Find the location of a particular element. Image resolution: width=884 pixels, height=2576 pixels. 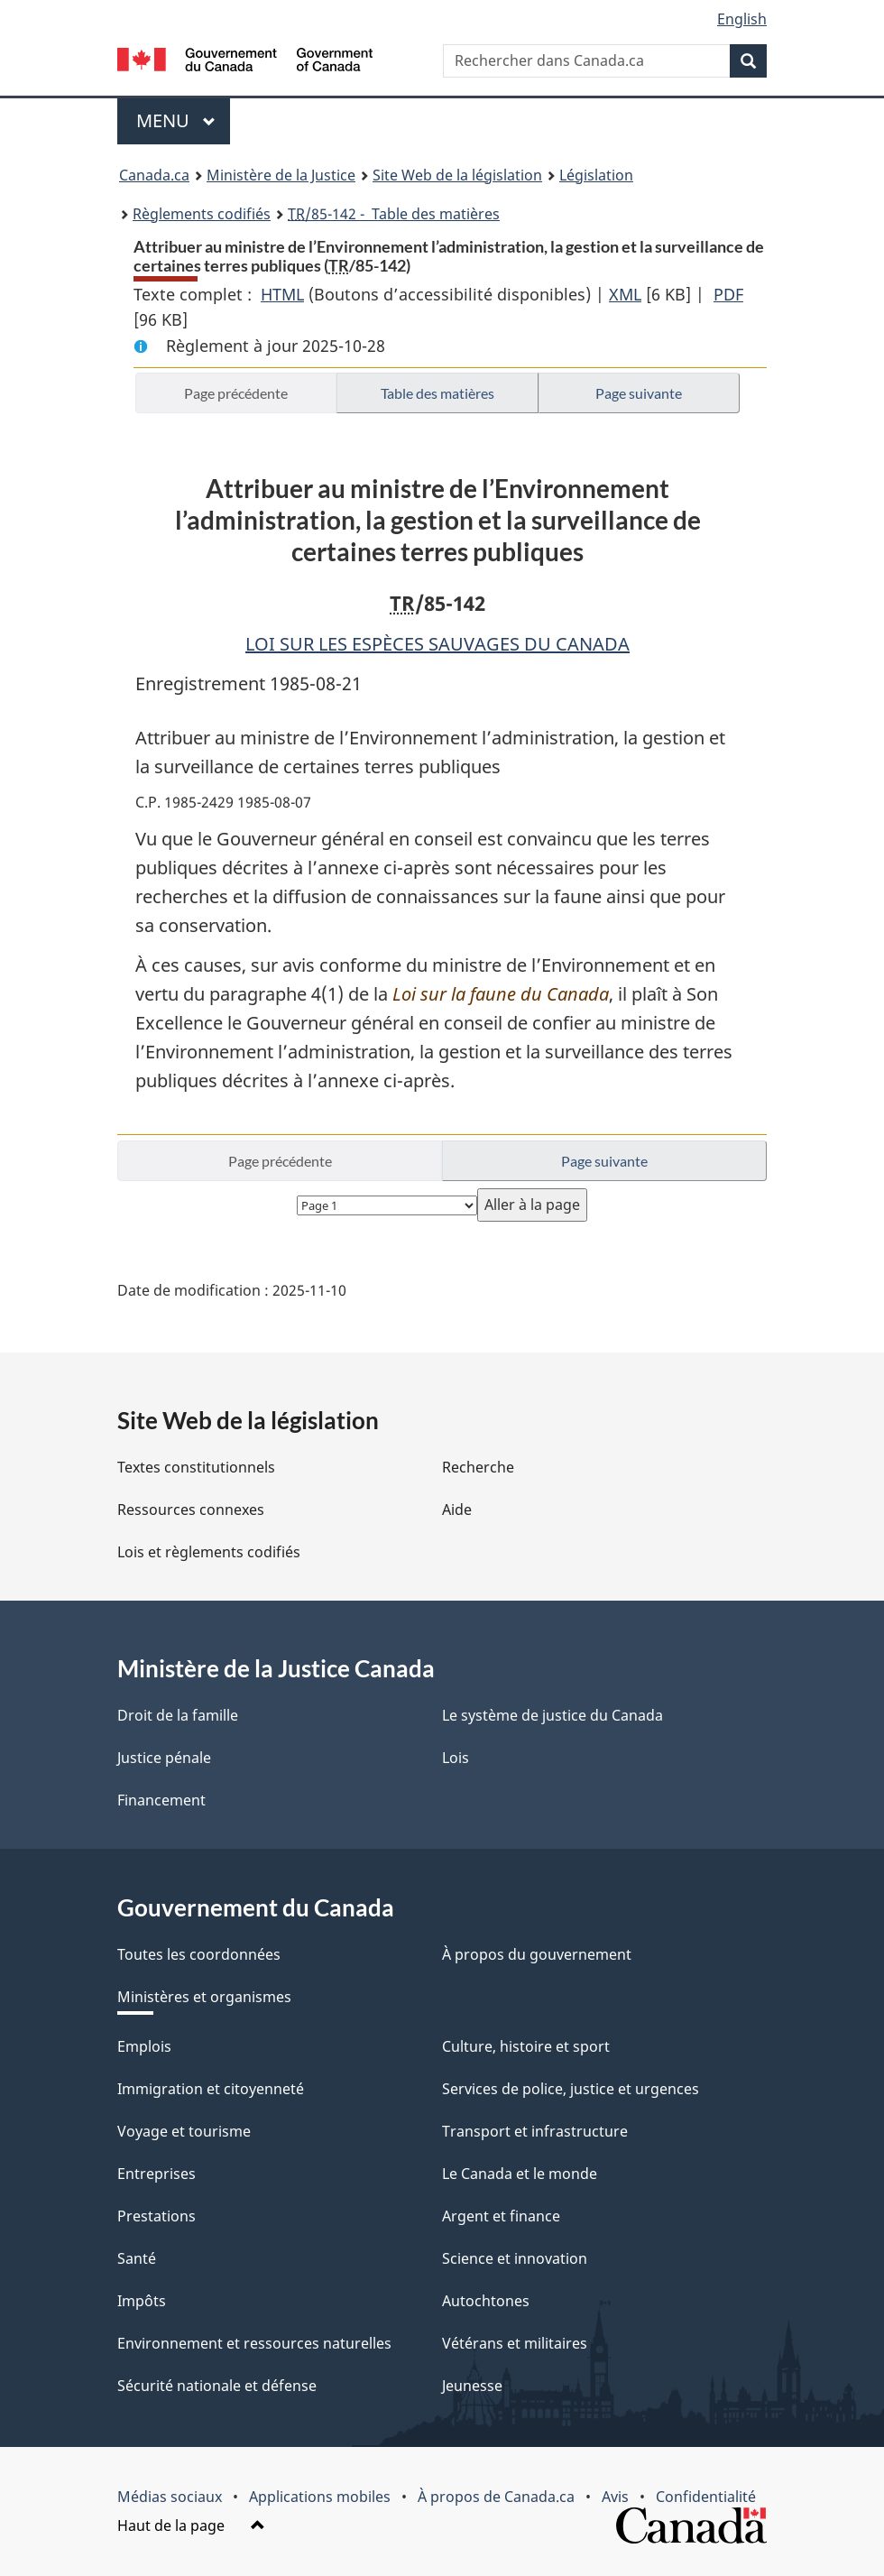

Vétérans et militaires is located at coordinates (514, 2343).